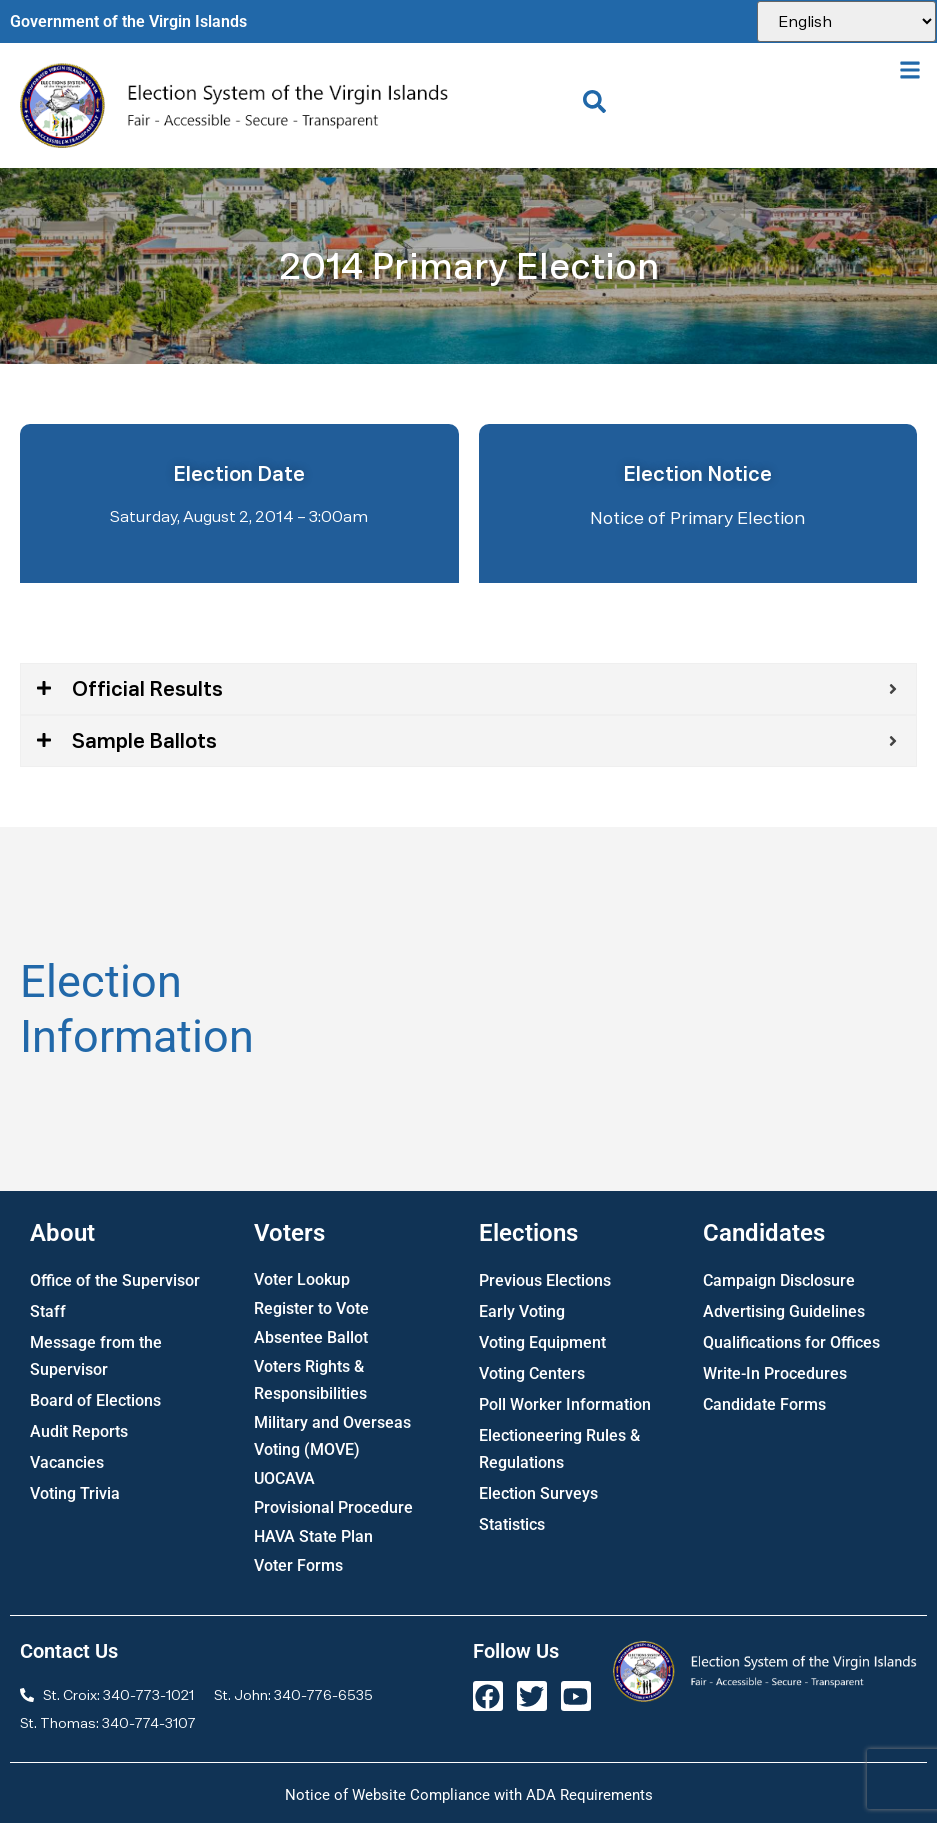 This screenshot has width=937, height=1823. I want to click on Election Surveys, so click(538, 1493).